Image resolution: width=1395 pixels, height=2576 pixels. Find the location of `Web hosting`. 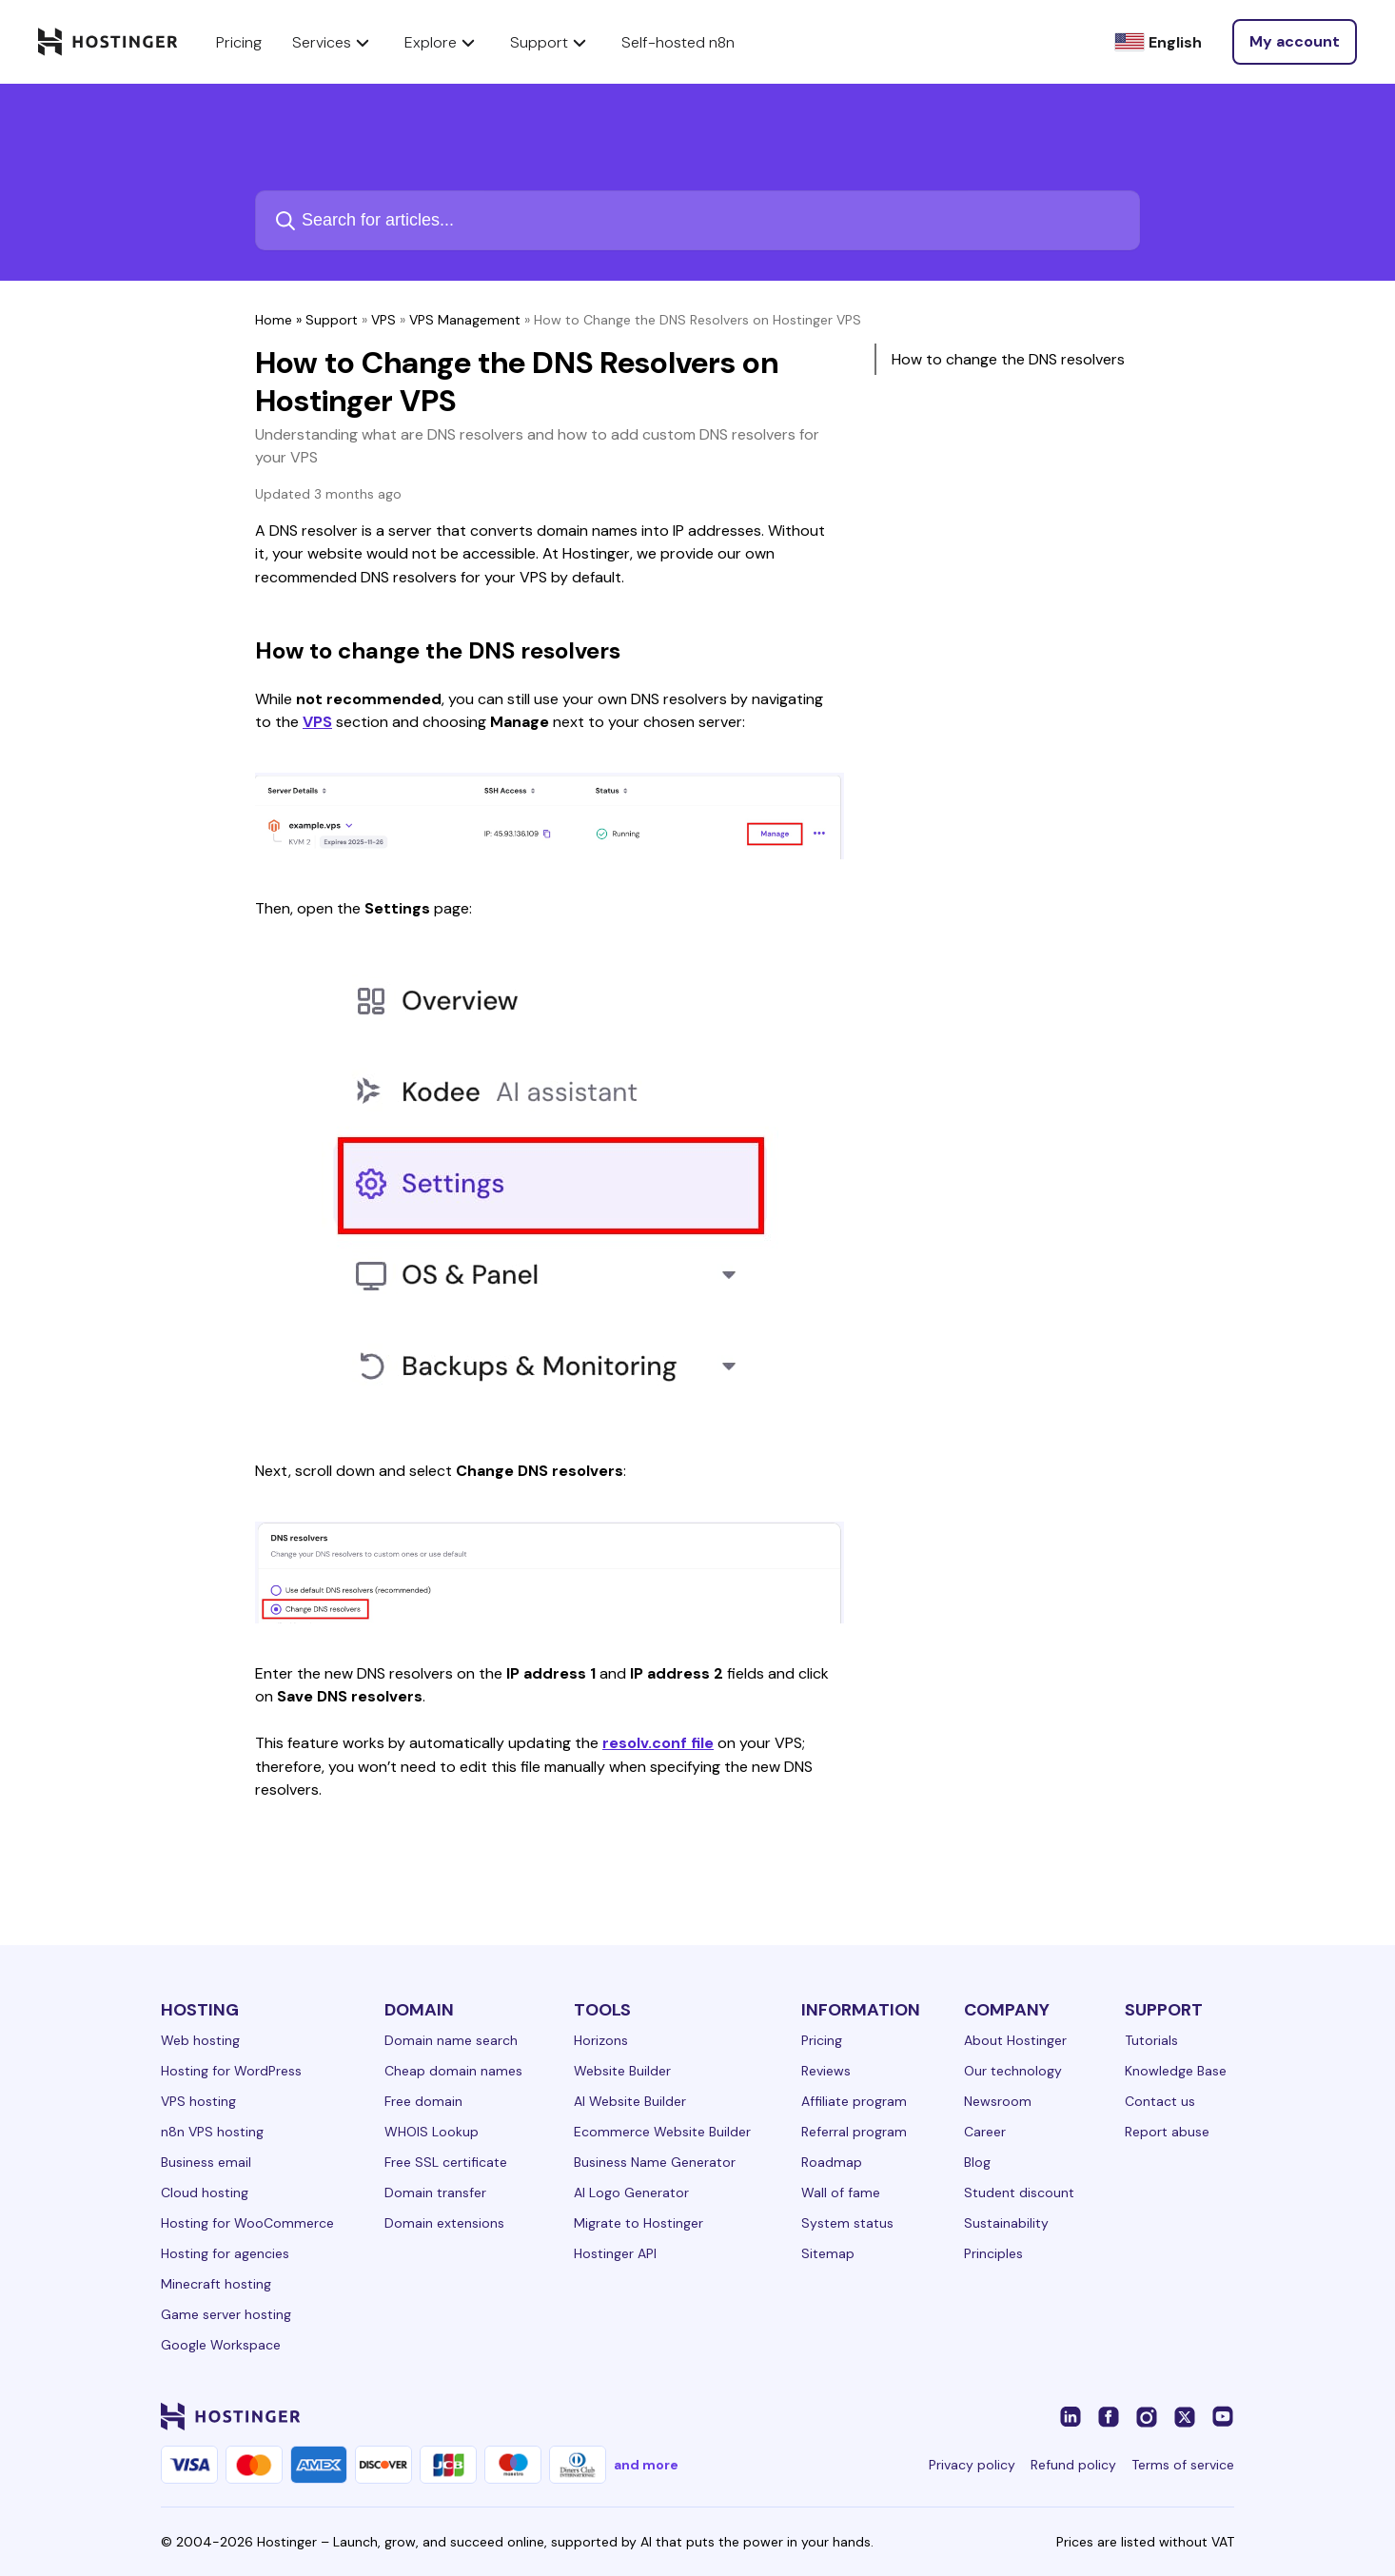

Web hosting is located at coordinates (200, 2040).